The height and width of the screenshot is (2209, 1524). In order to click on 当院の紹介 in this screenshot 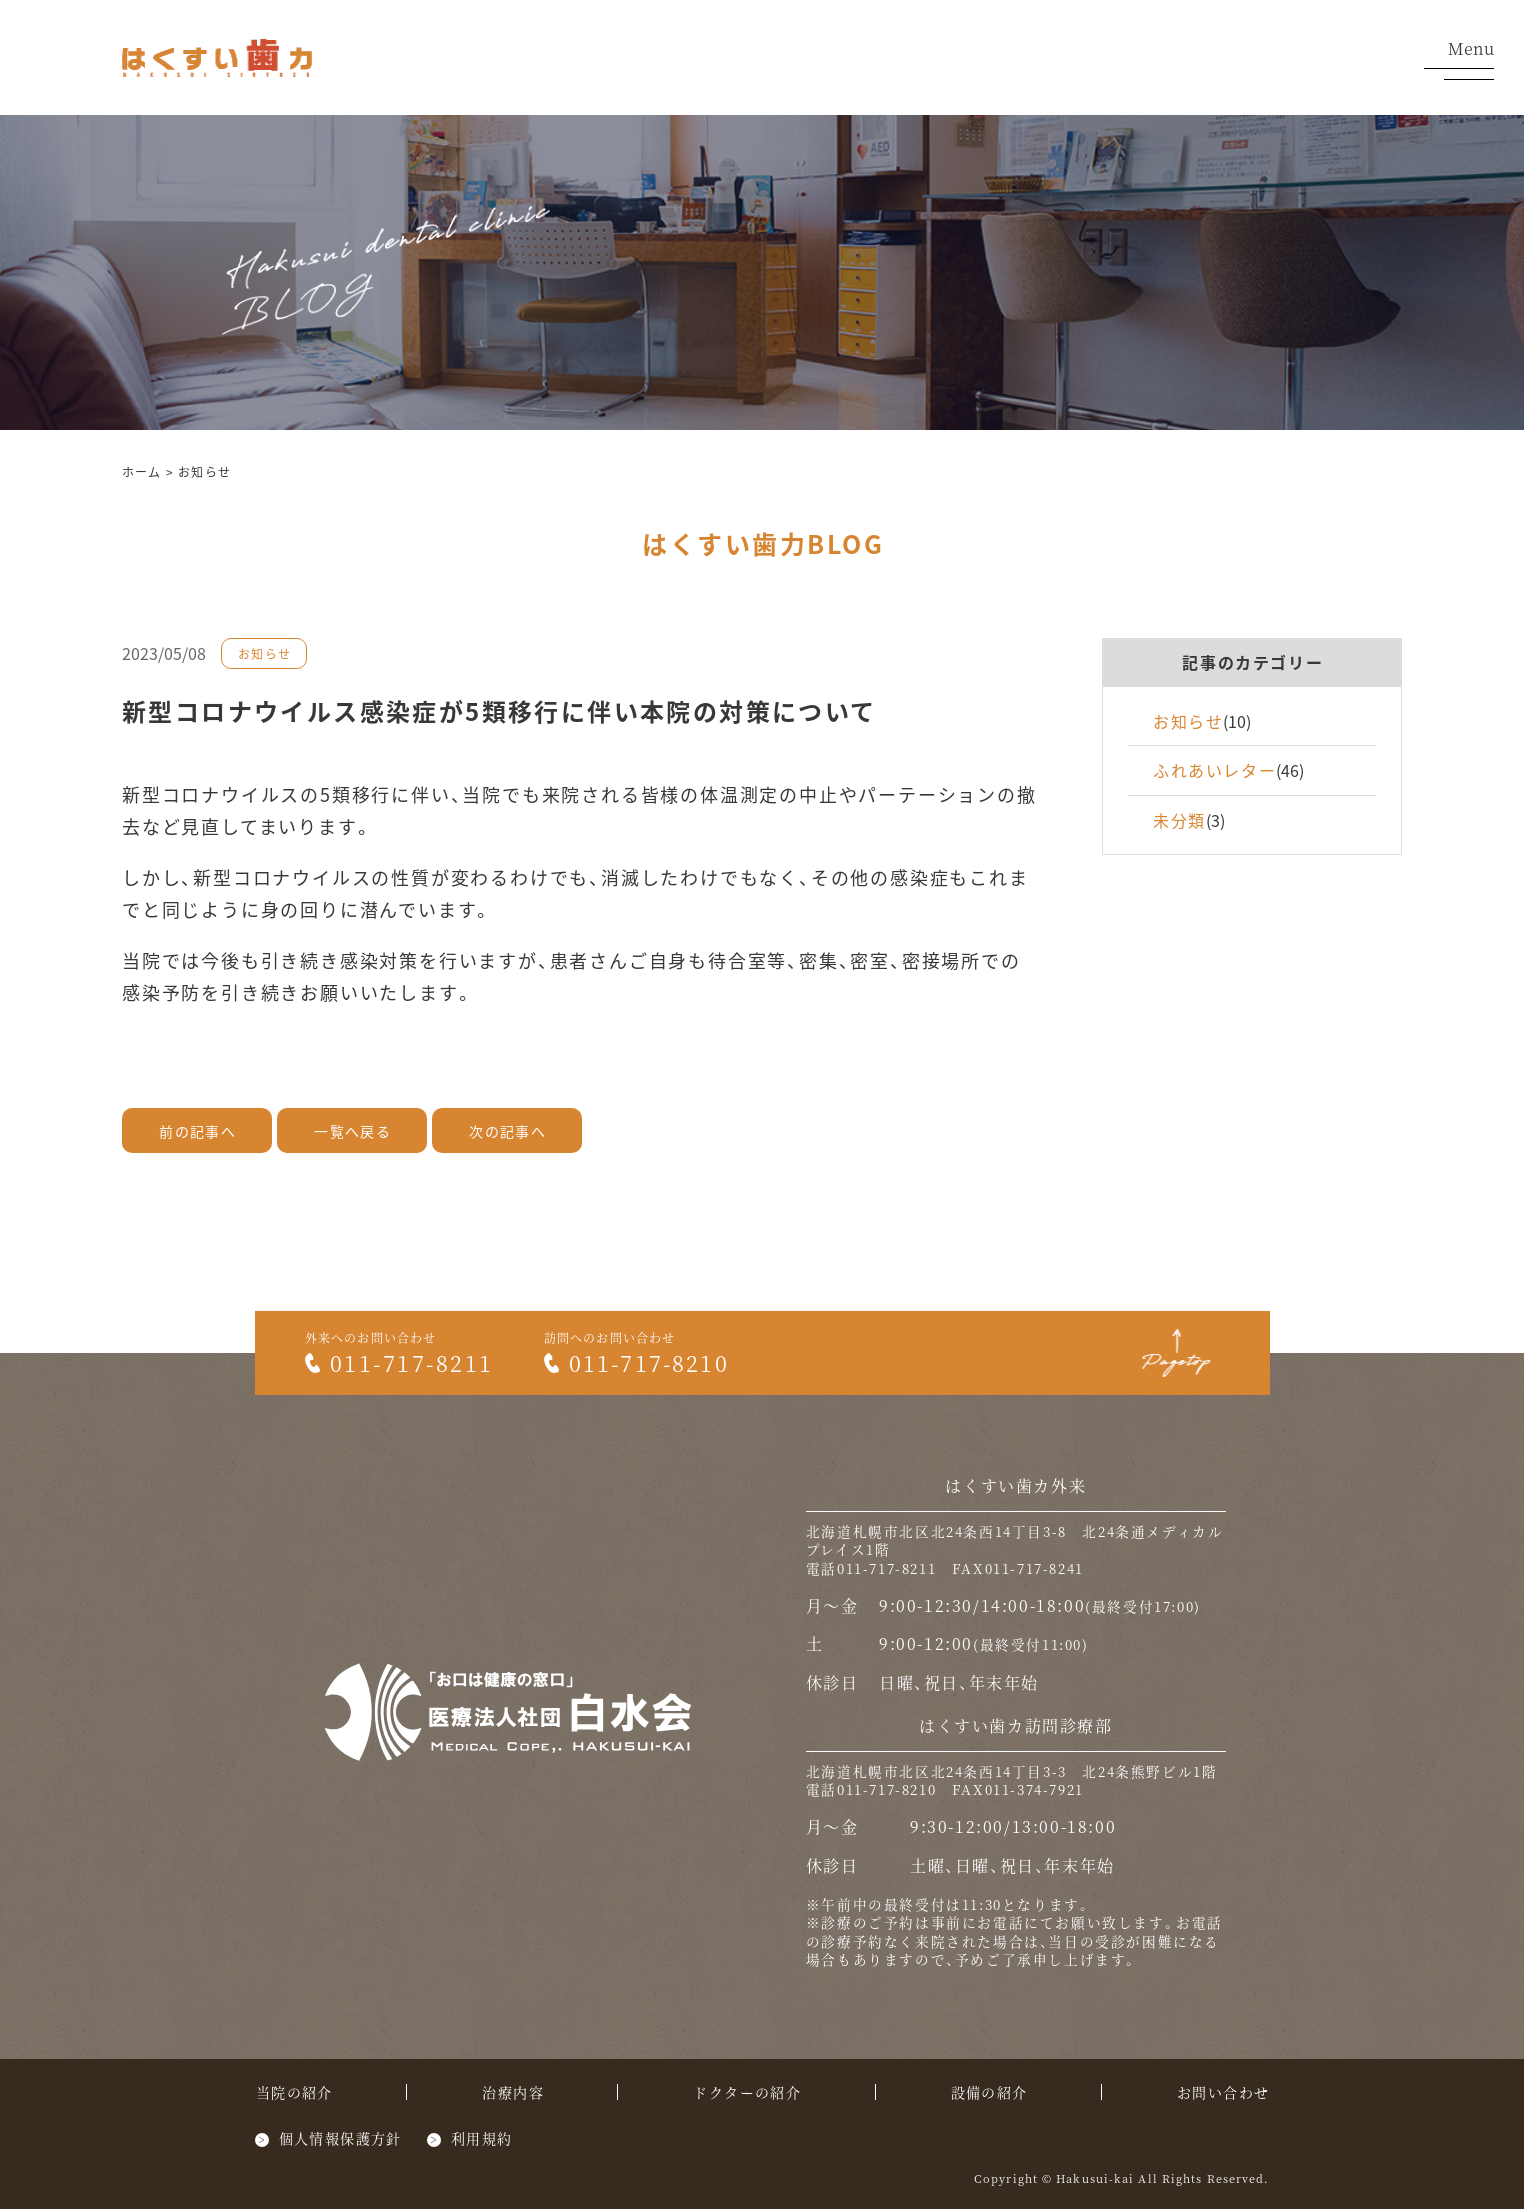, I will do `click(294, 2092)`.